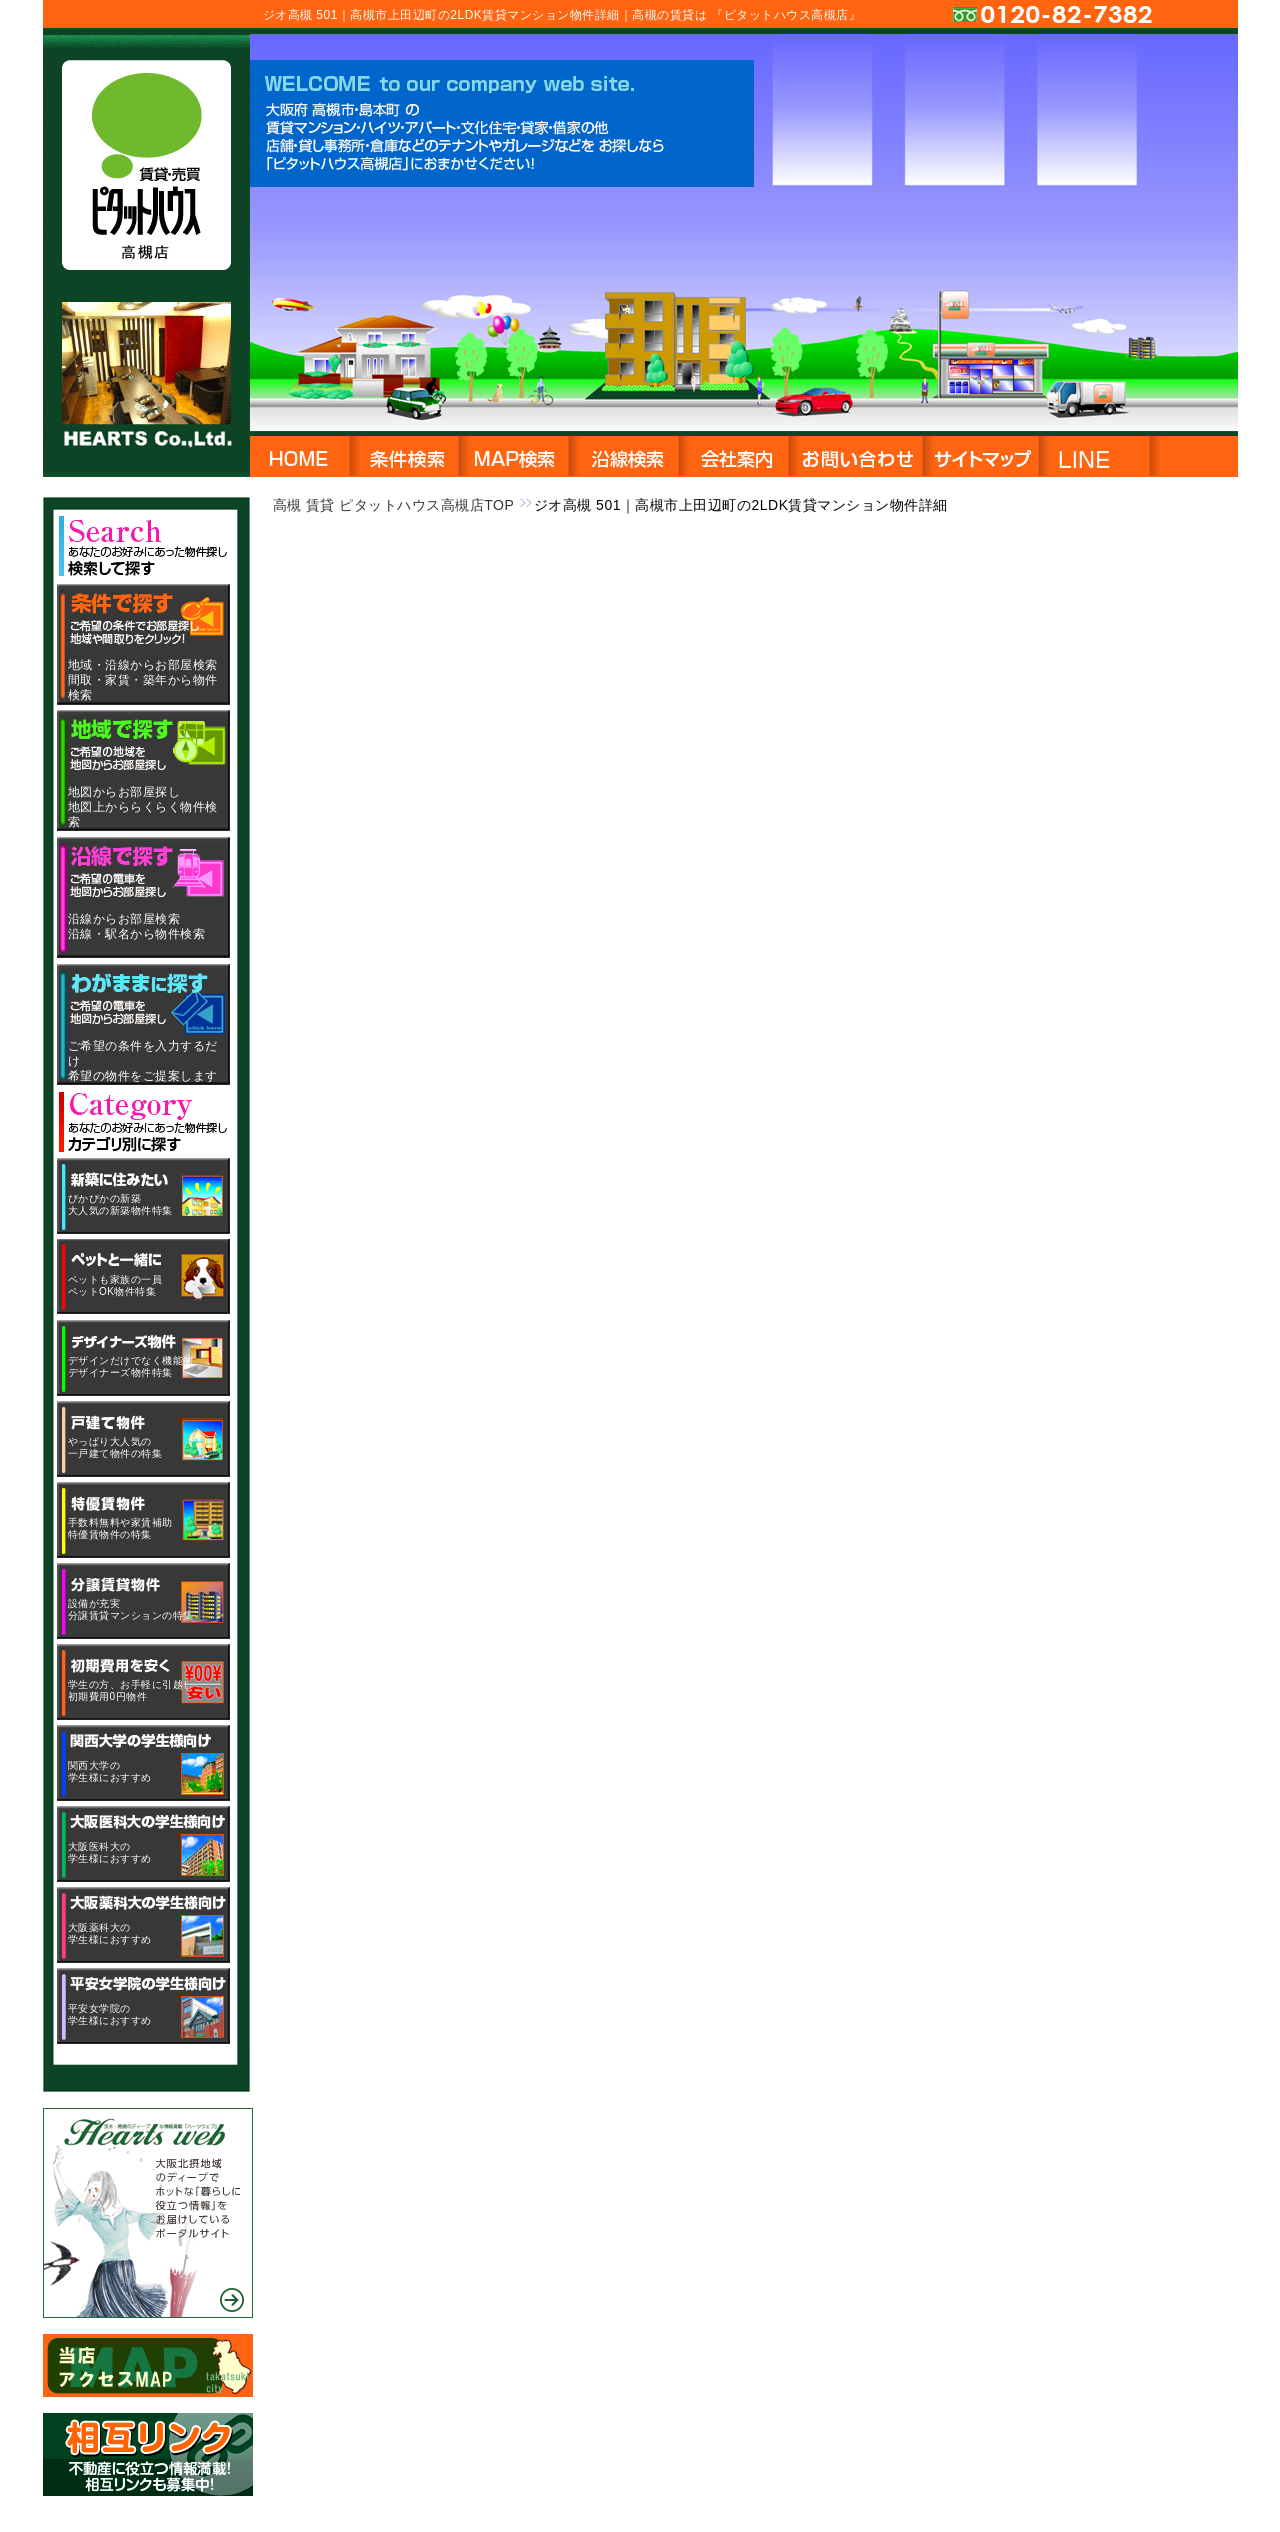 This screenshot has height=2532, width=1280. What do you see at coordinates (143, 680) in the screenshot?
I see `地域・沿線からお部屋検索間取・家賃・築年から物件検索` at bounding box center [143, 680].